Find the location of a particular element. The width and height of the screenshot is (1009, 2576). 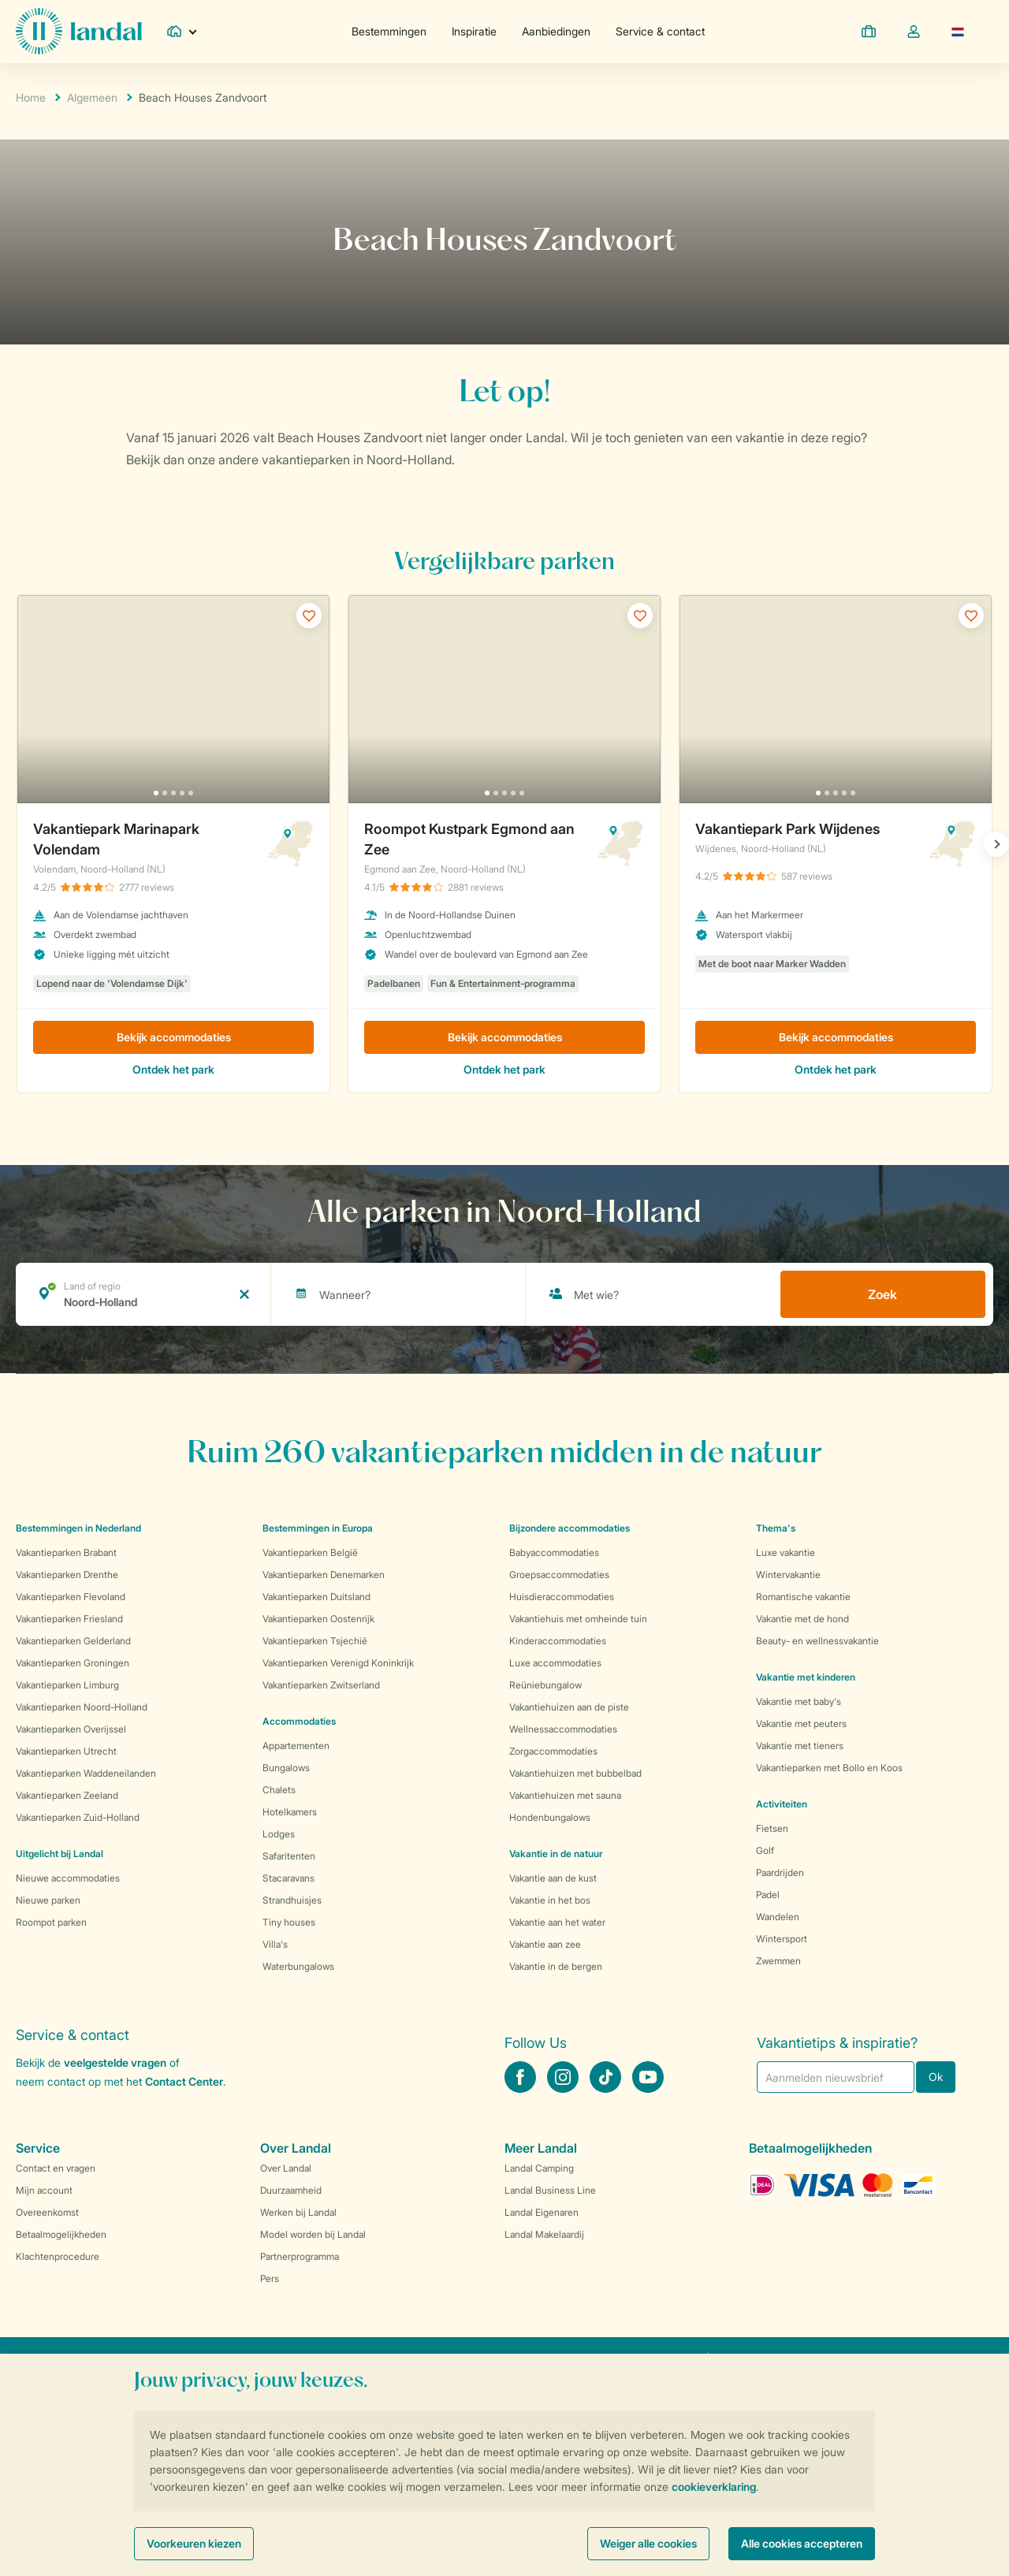

Vakantie met kinderen is located at coordinates (805, 1677).